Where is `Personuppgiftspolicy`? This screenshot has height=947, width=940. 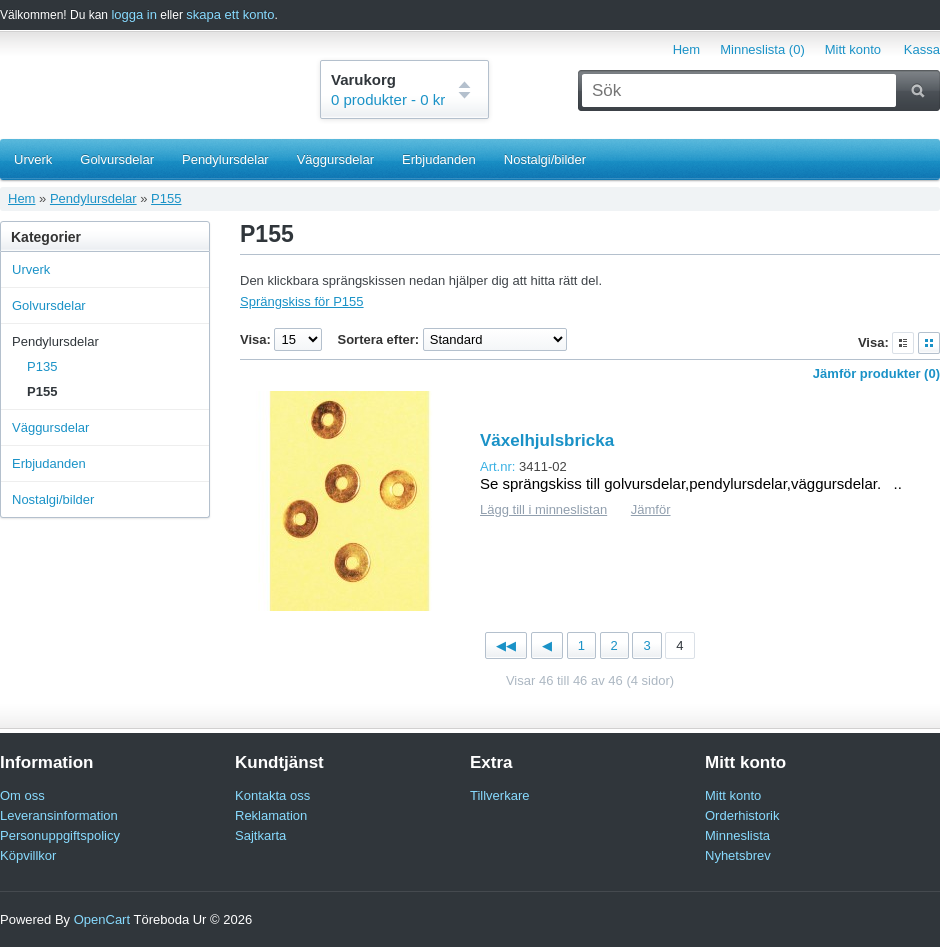
Personuppgiftspolicy is located at coordinates (60, 835).